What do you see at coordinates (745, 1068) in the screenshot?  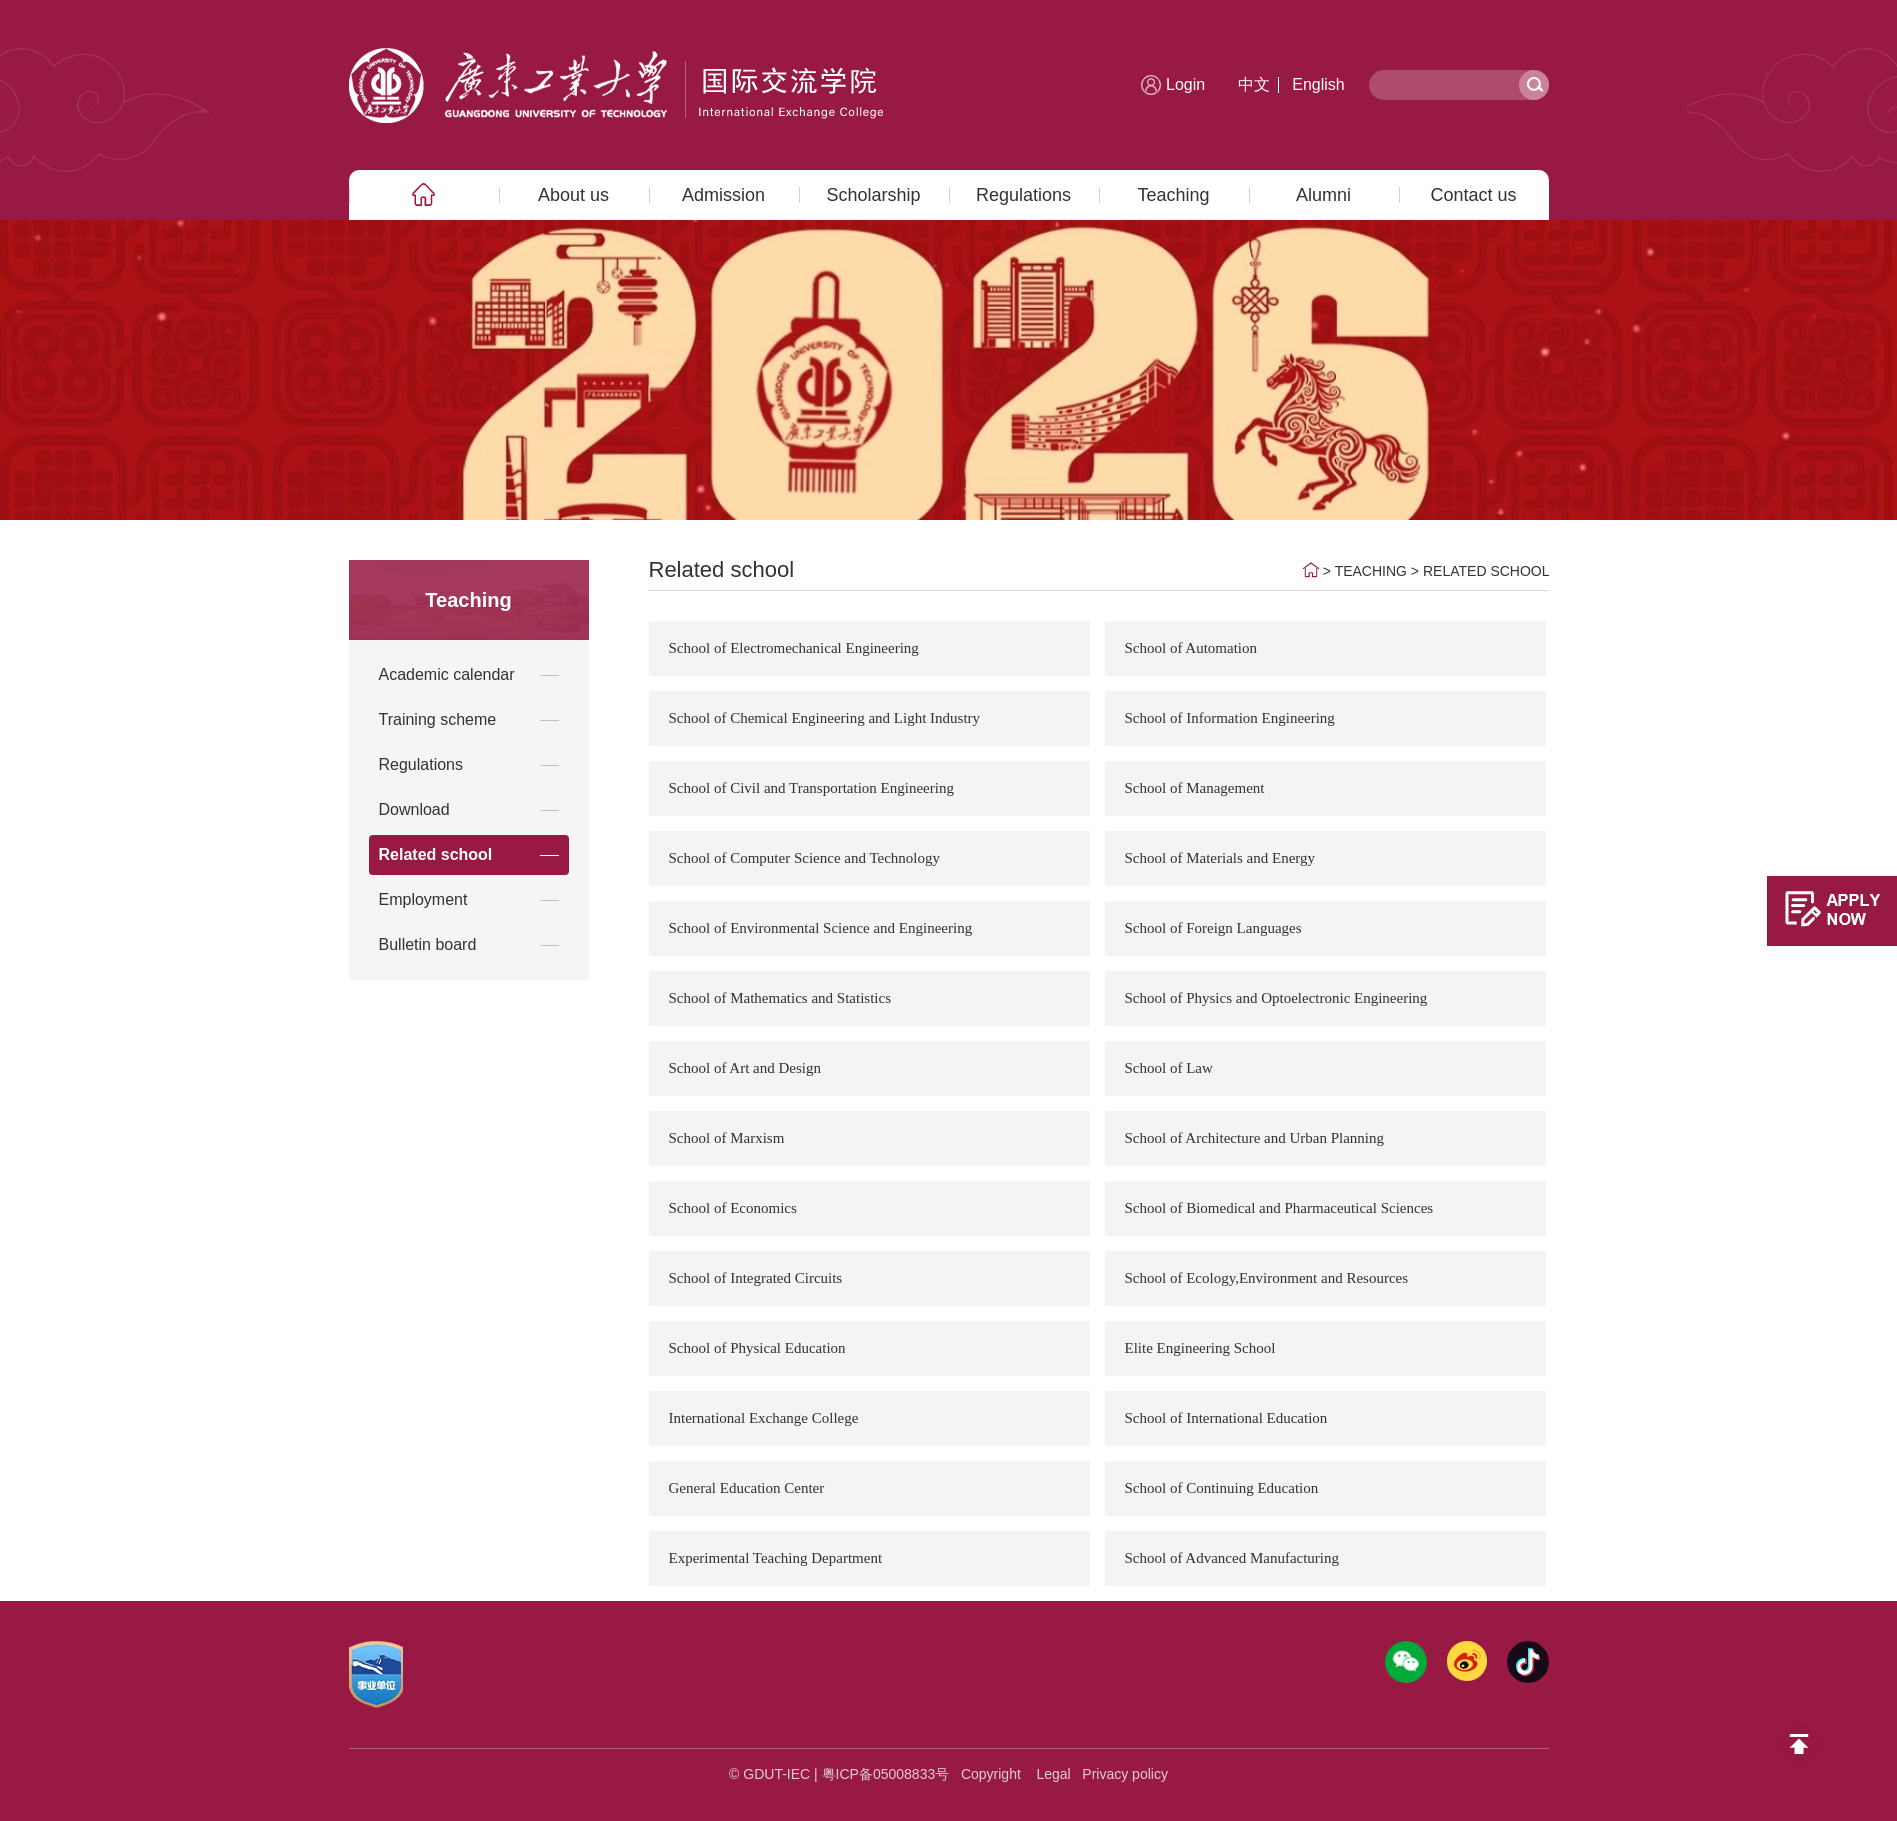 I see `School of Art and Design` at bounding box center [745, 1068].